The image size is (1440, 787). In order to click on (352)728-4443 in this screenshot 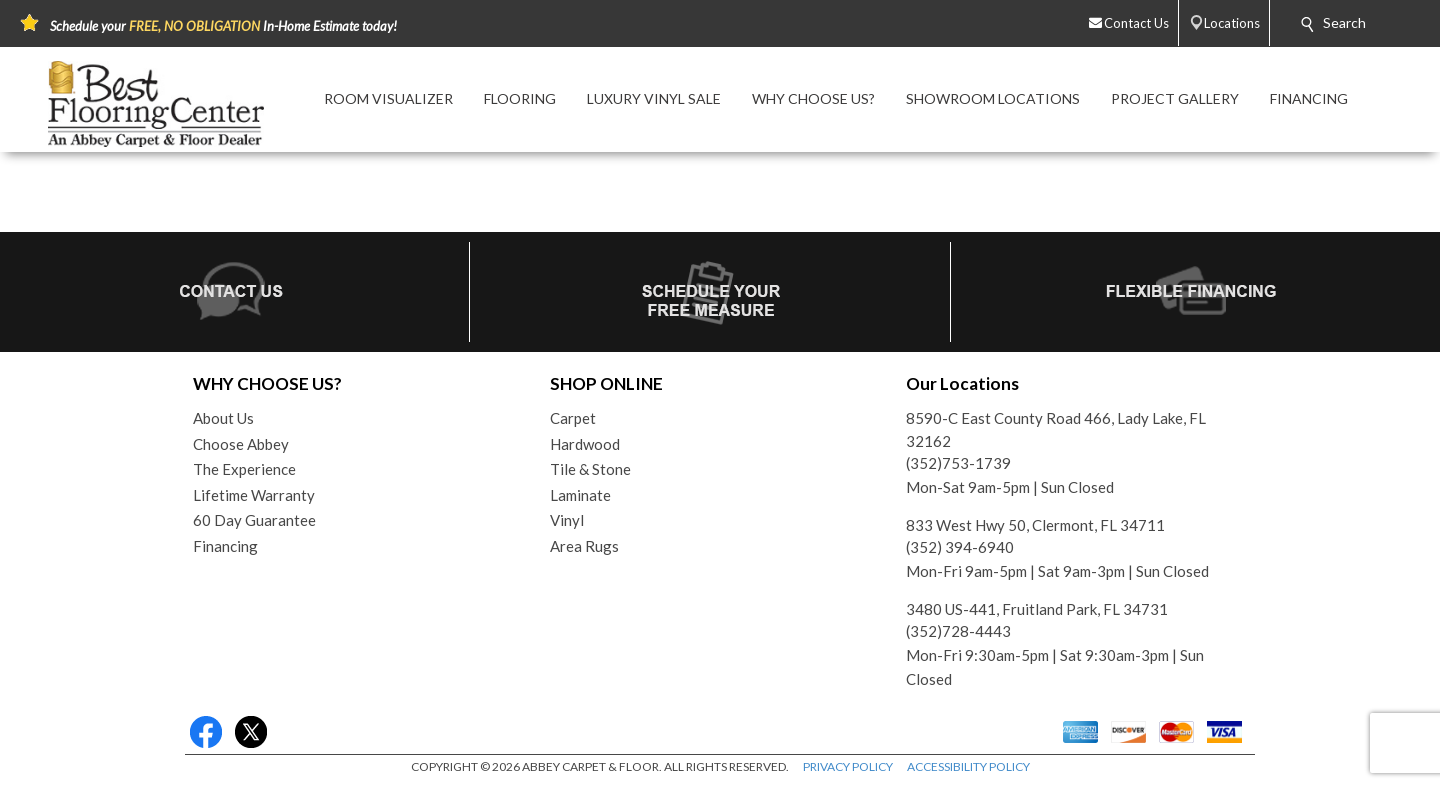, I will do `click(958, 631)`.